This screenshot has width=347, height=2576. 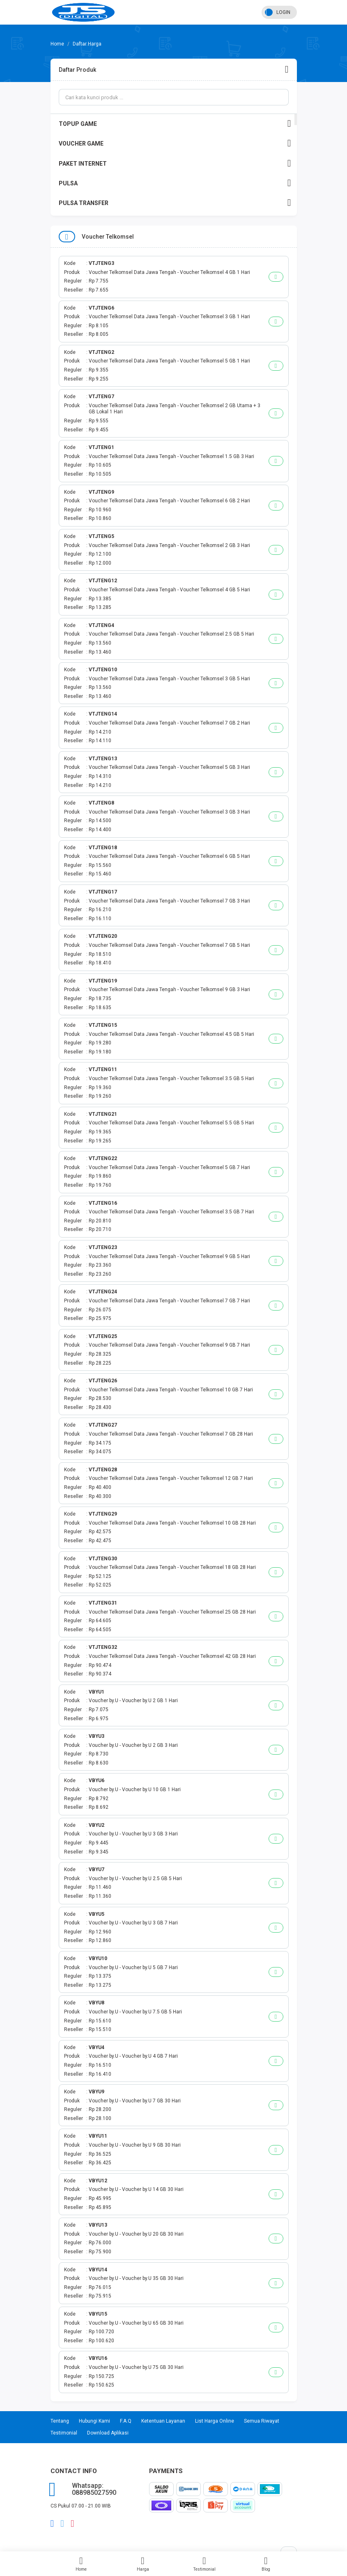 What do you see at coordinates (62, 2523) in the screenshot?
I see `twitter` at bounding box center [62, 2523].